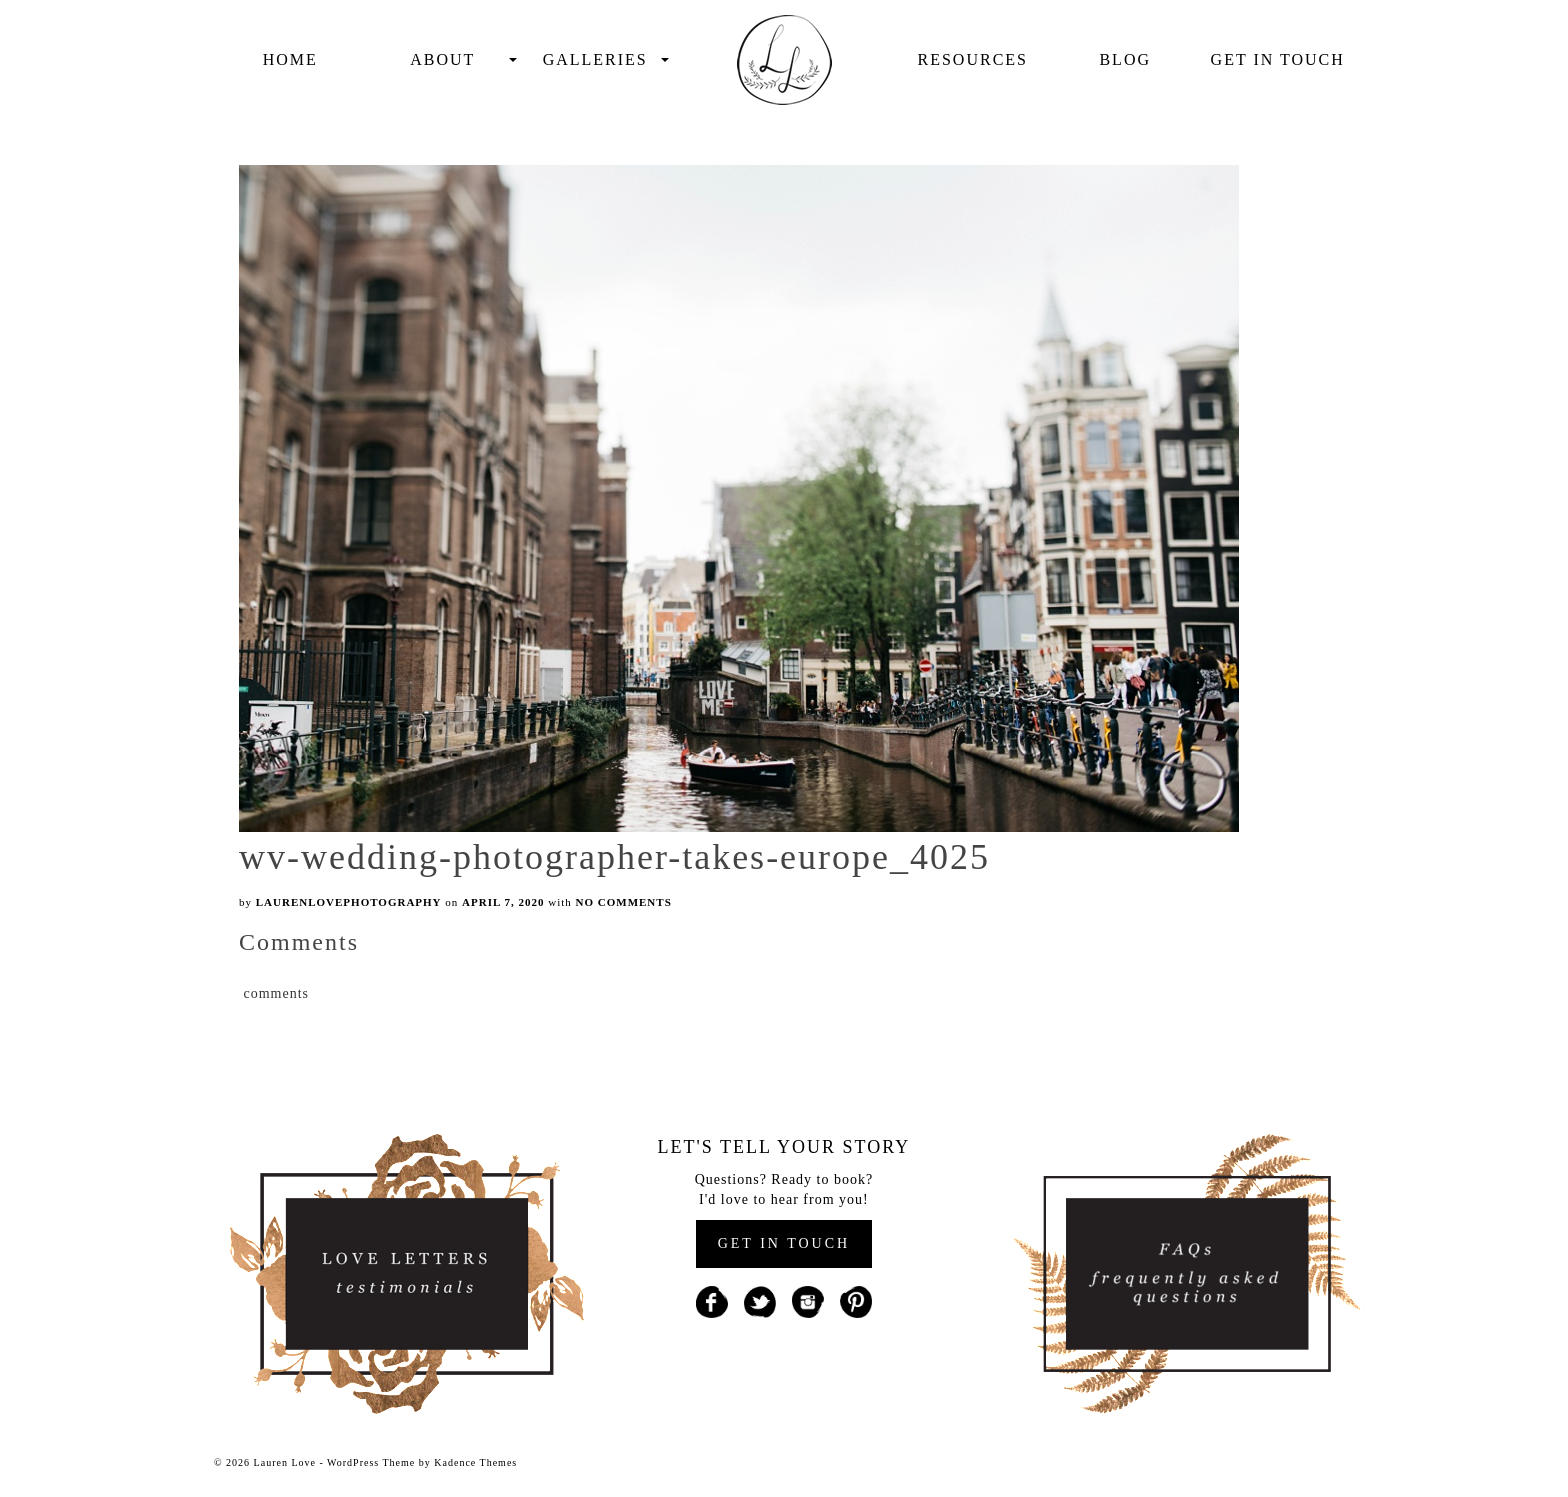 The image size is (1568, 1497). What do you see at coordinates (784, 1243) in the screenshot?
I see `GET IN TOUCH` at bounding box center [784, 1243].